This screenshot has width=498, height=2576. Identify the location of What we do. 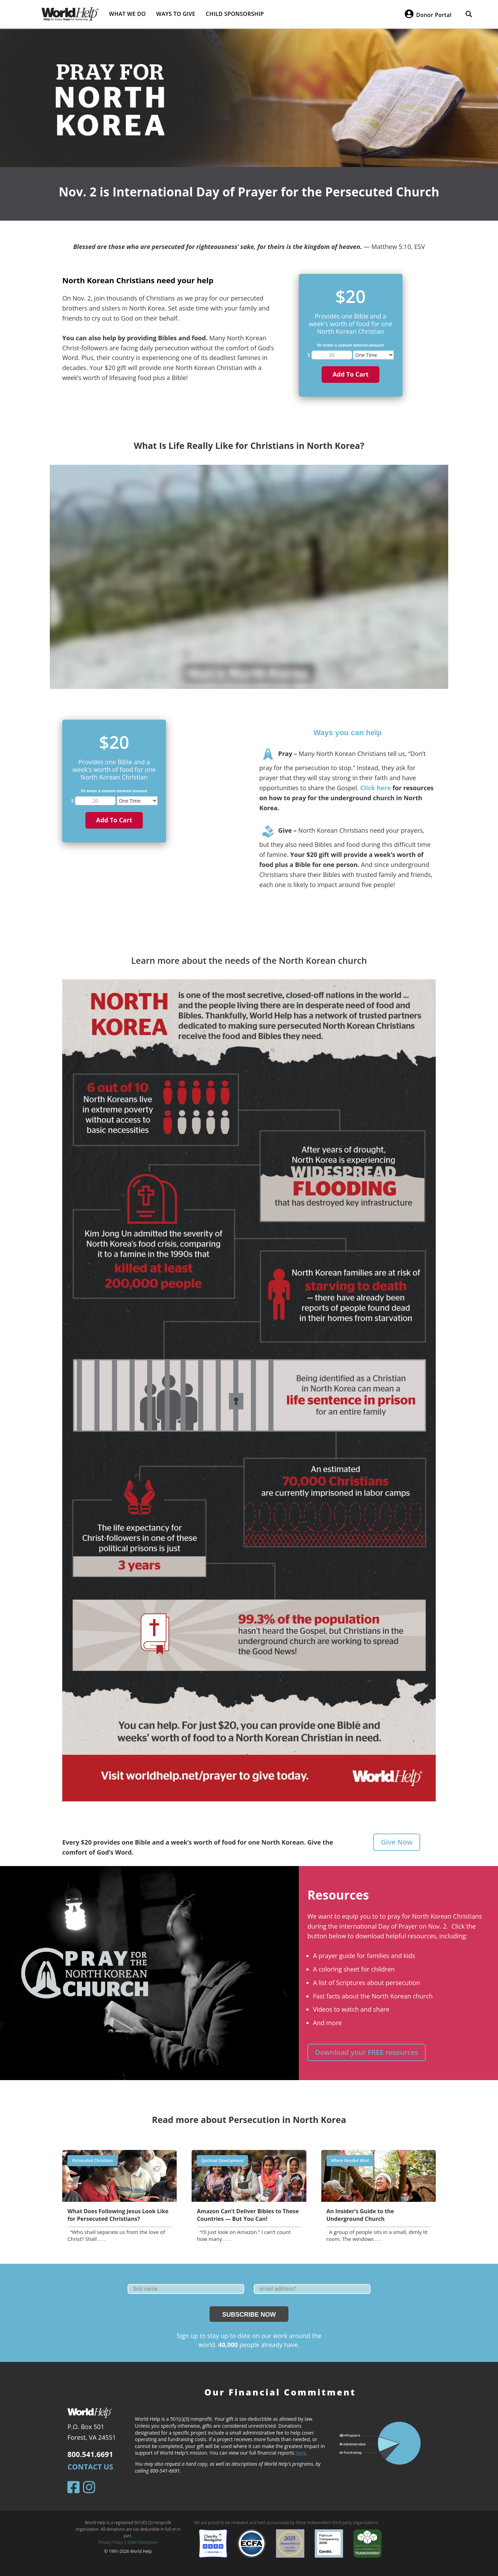
(127, 14).